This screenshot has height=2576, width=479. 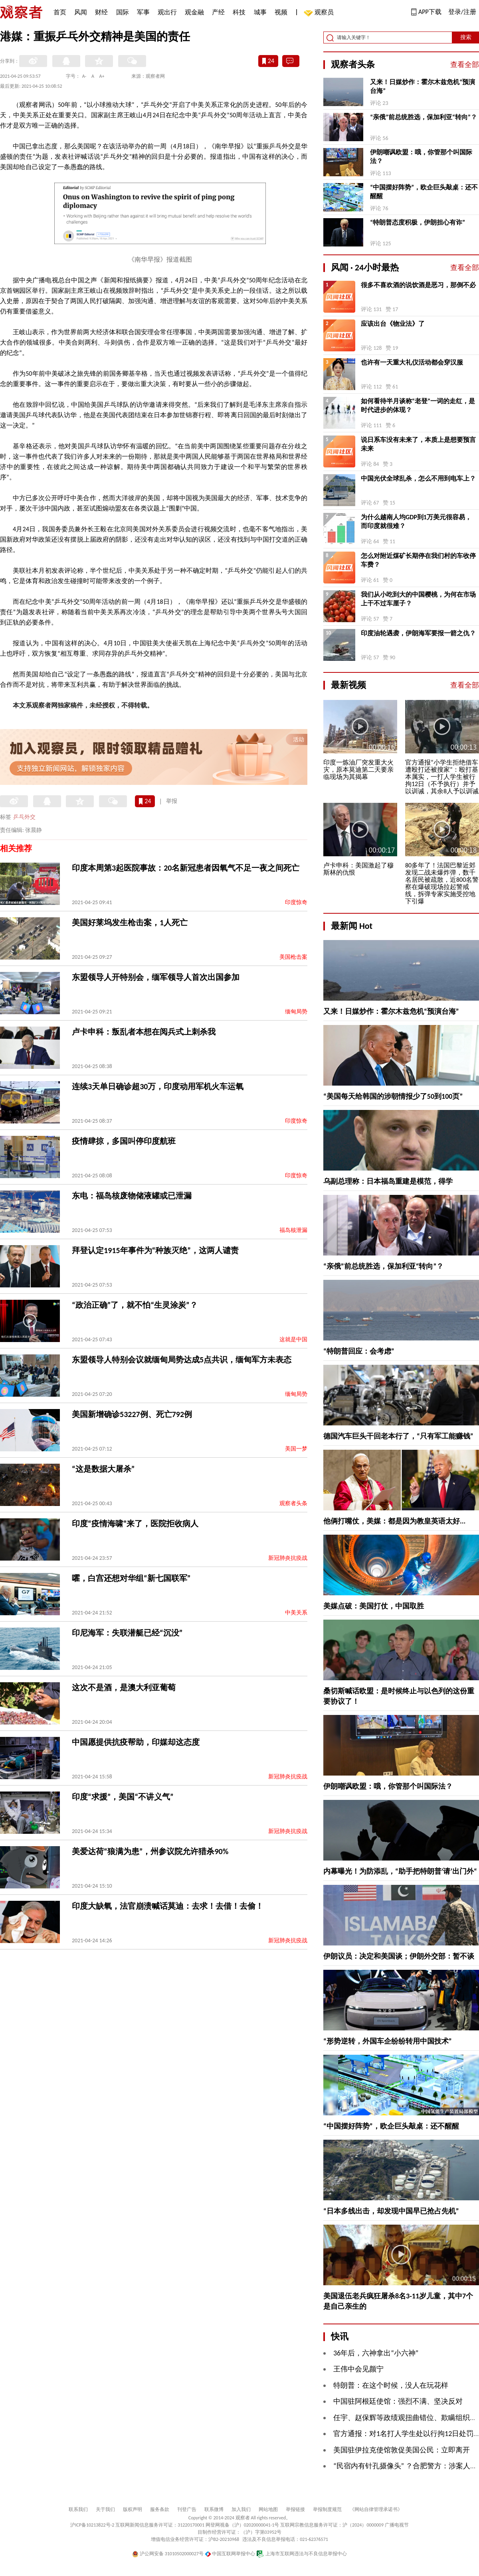 What do you see at coordinates (78, 2509) in the screenshot?
I see `联系我们` at bounding box center [78, 2509].